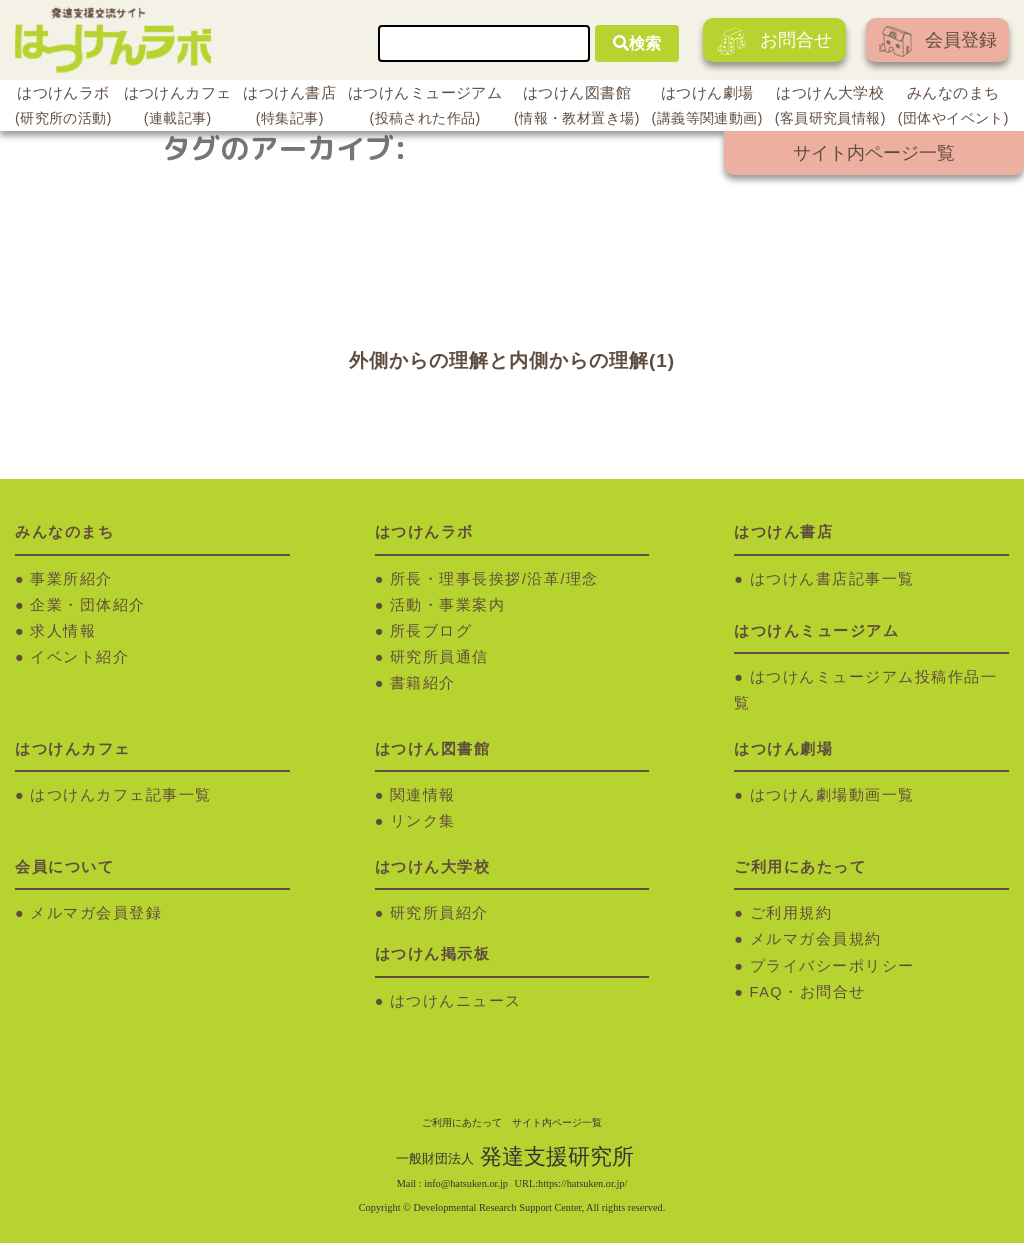 The width and height of the screenshot is (1024, 1243). Describe the element at coordinates (121, 795) in the screenshot. I see `はつけんカフェ記事一覧` at that location.